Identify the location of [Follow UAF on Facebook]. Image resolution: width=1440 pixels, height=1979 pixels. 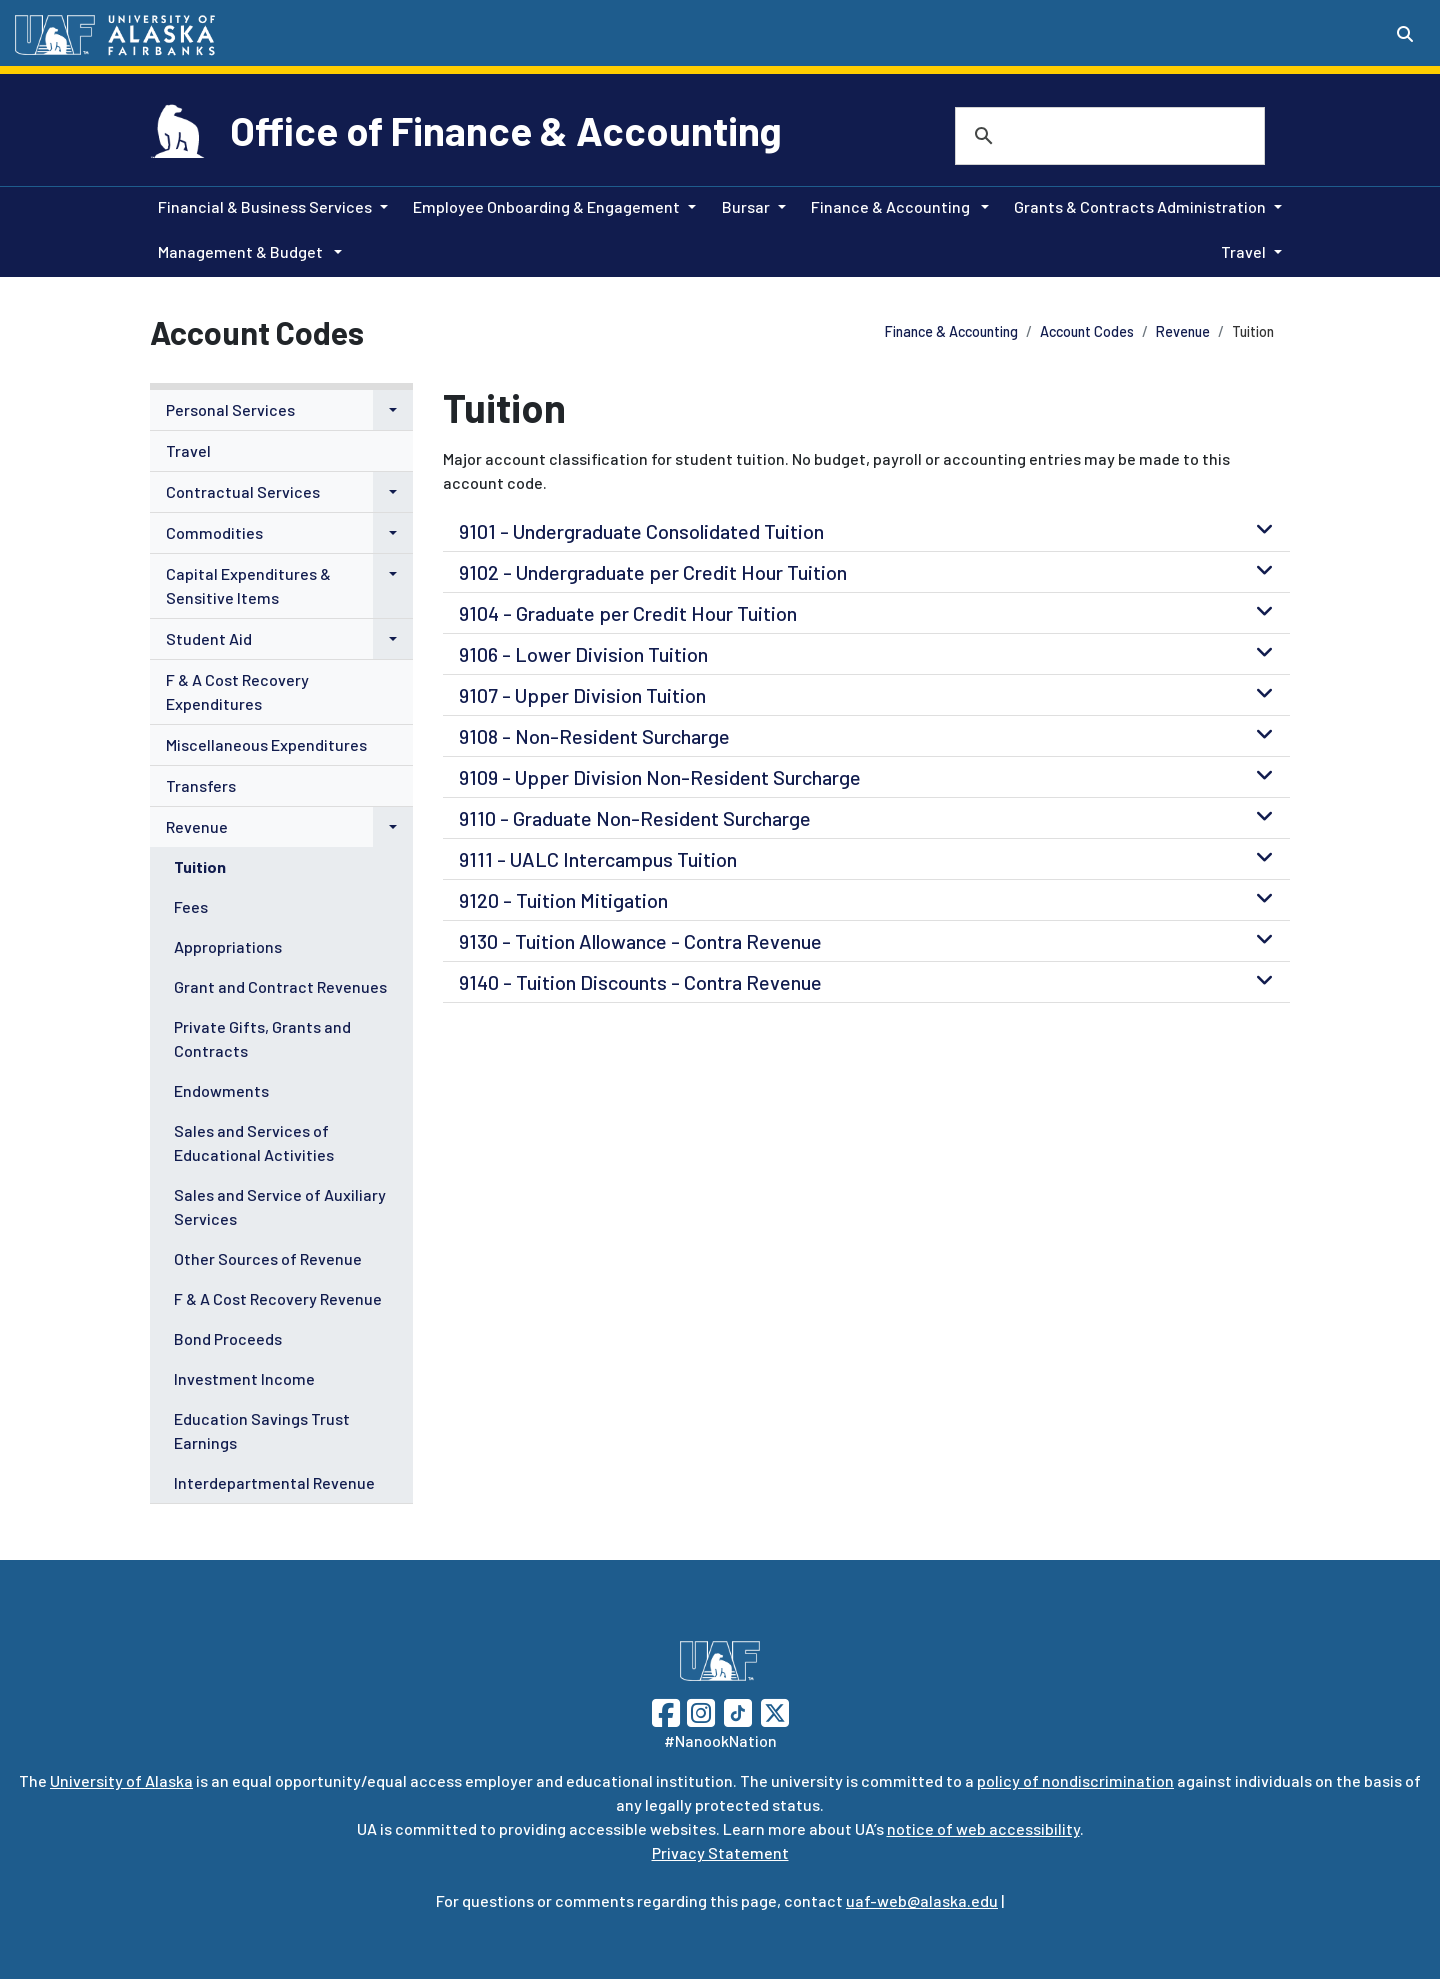
(666, 1710).